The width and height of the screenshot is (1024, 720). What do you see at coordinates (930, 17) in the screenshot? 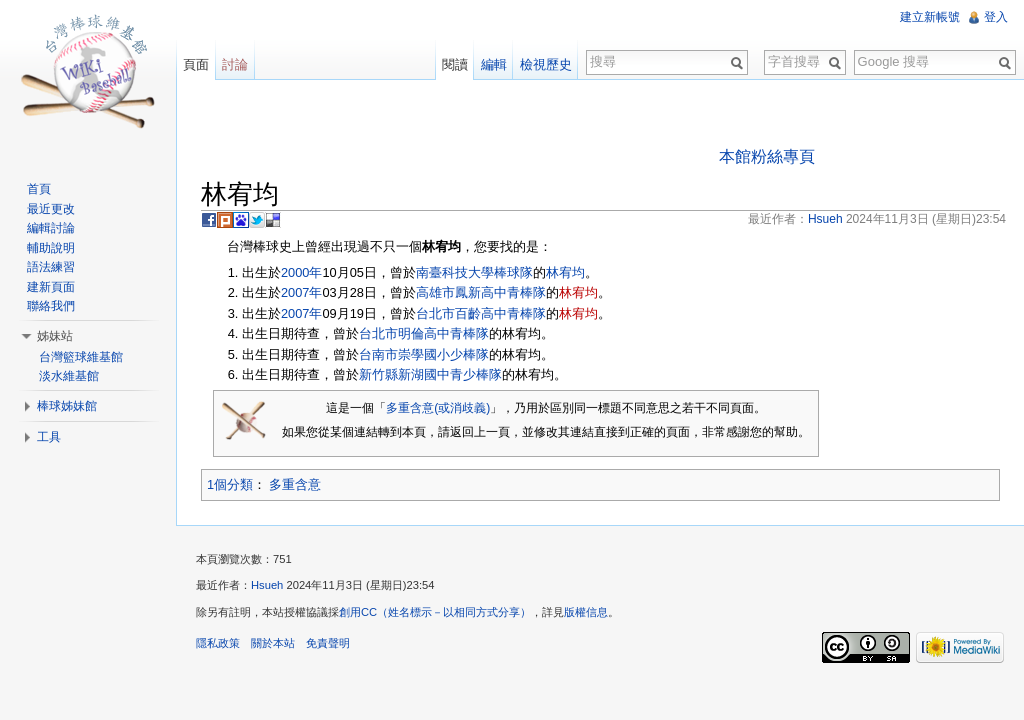
I see `建立新帳號` at bounding box center [930, 17].